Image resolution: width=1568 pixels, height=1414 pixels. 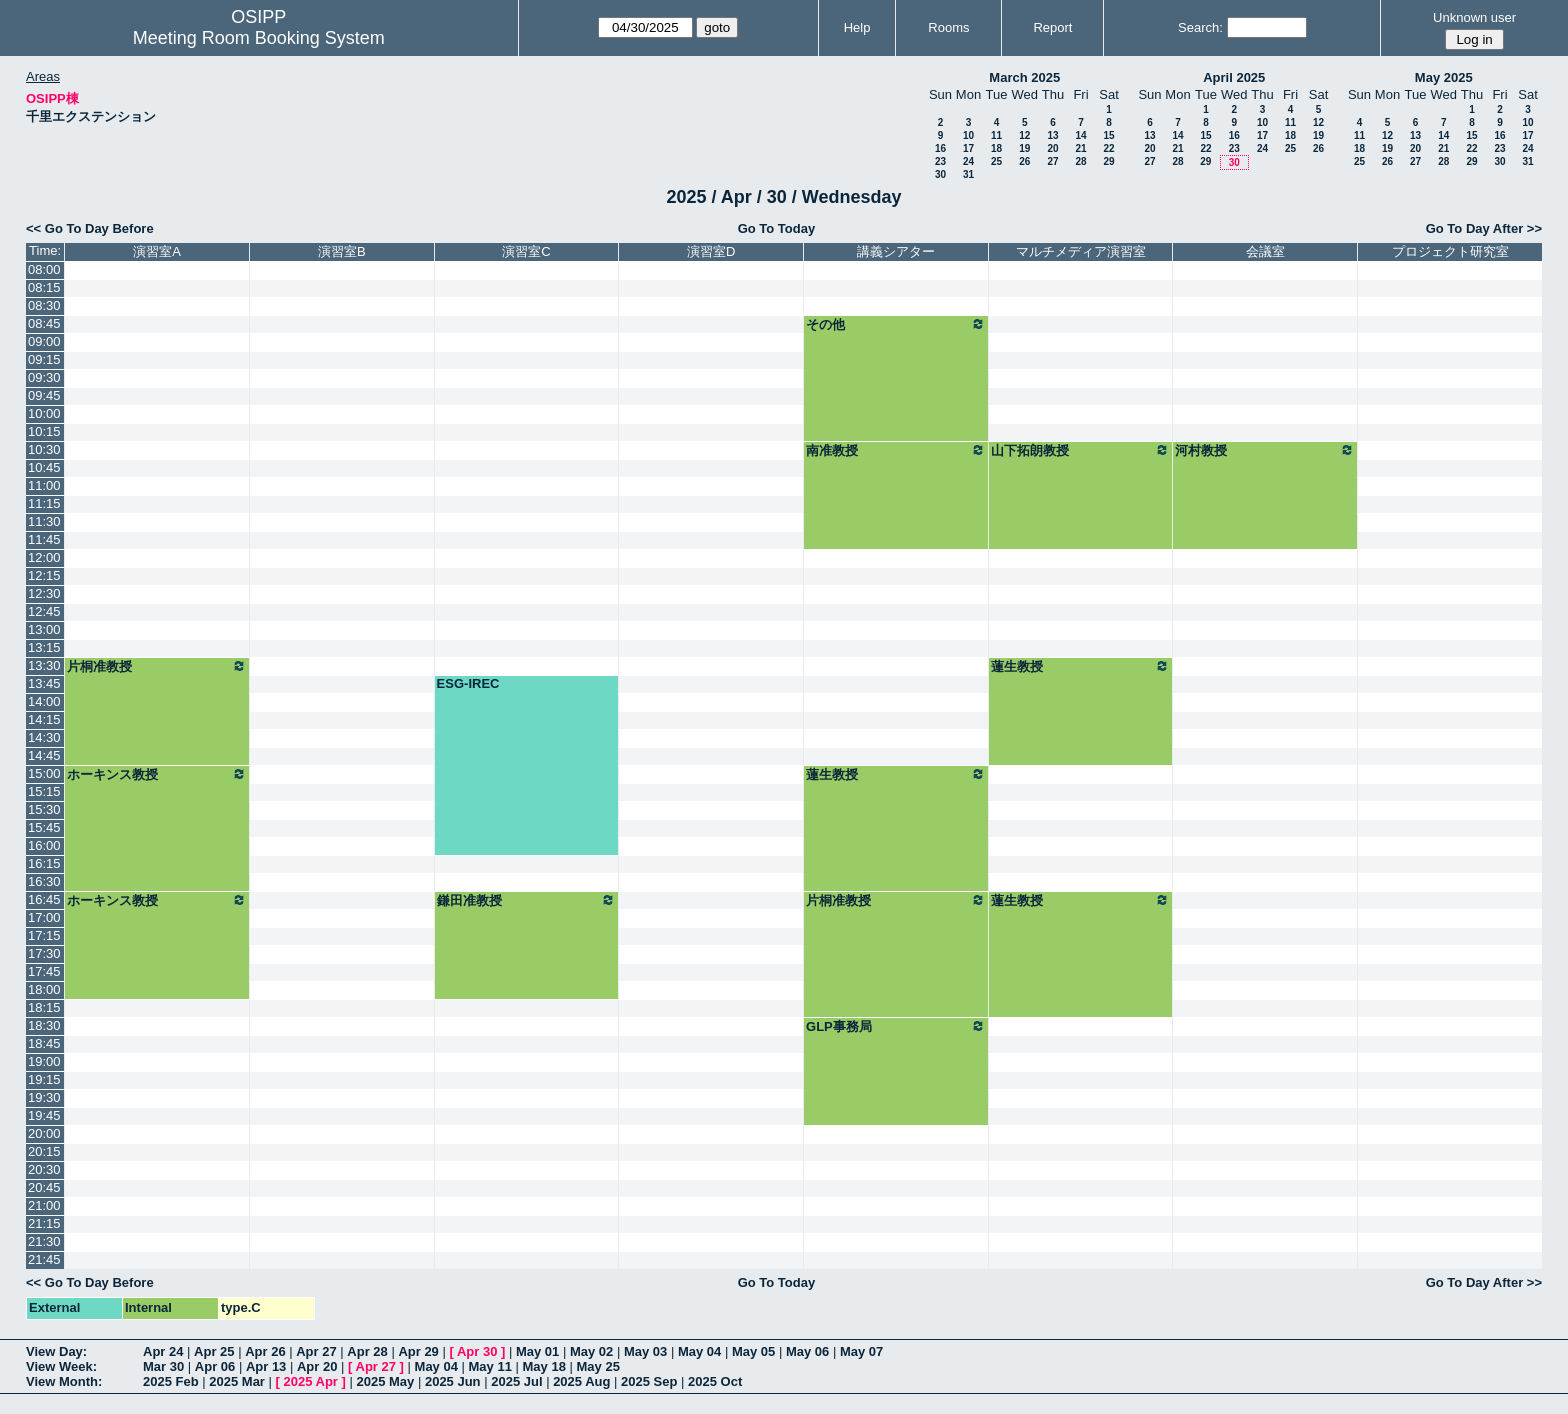 I want to click on 08:00, so click(x=44, y=269).